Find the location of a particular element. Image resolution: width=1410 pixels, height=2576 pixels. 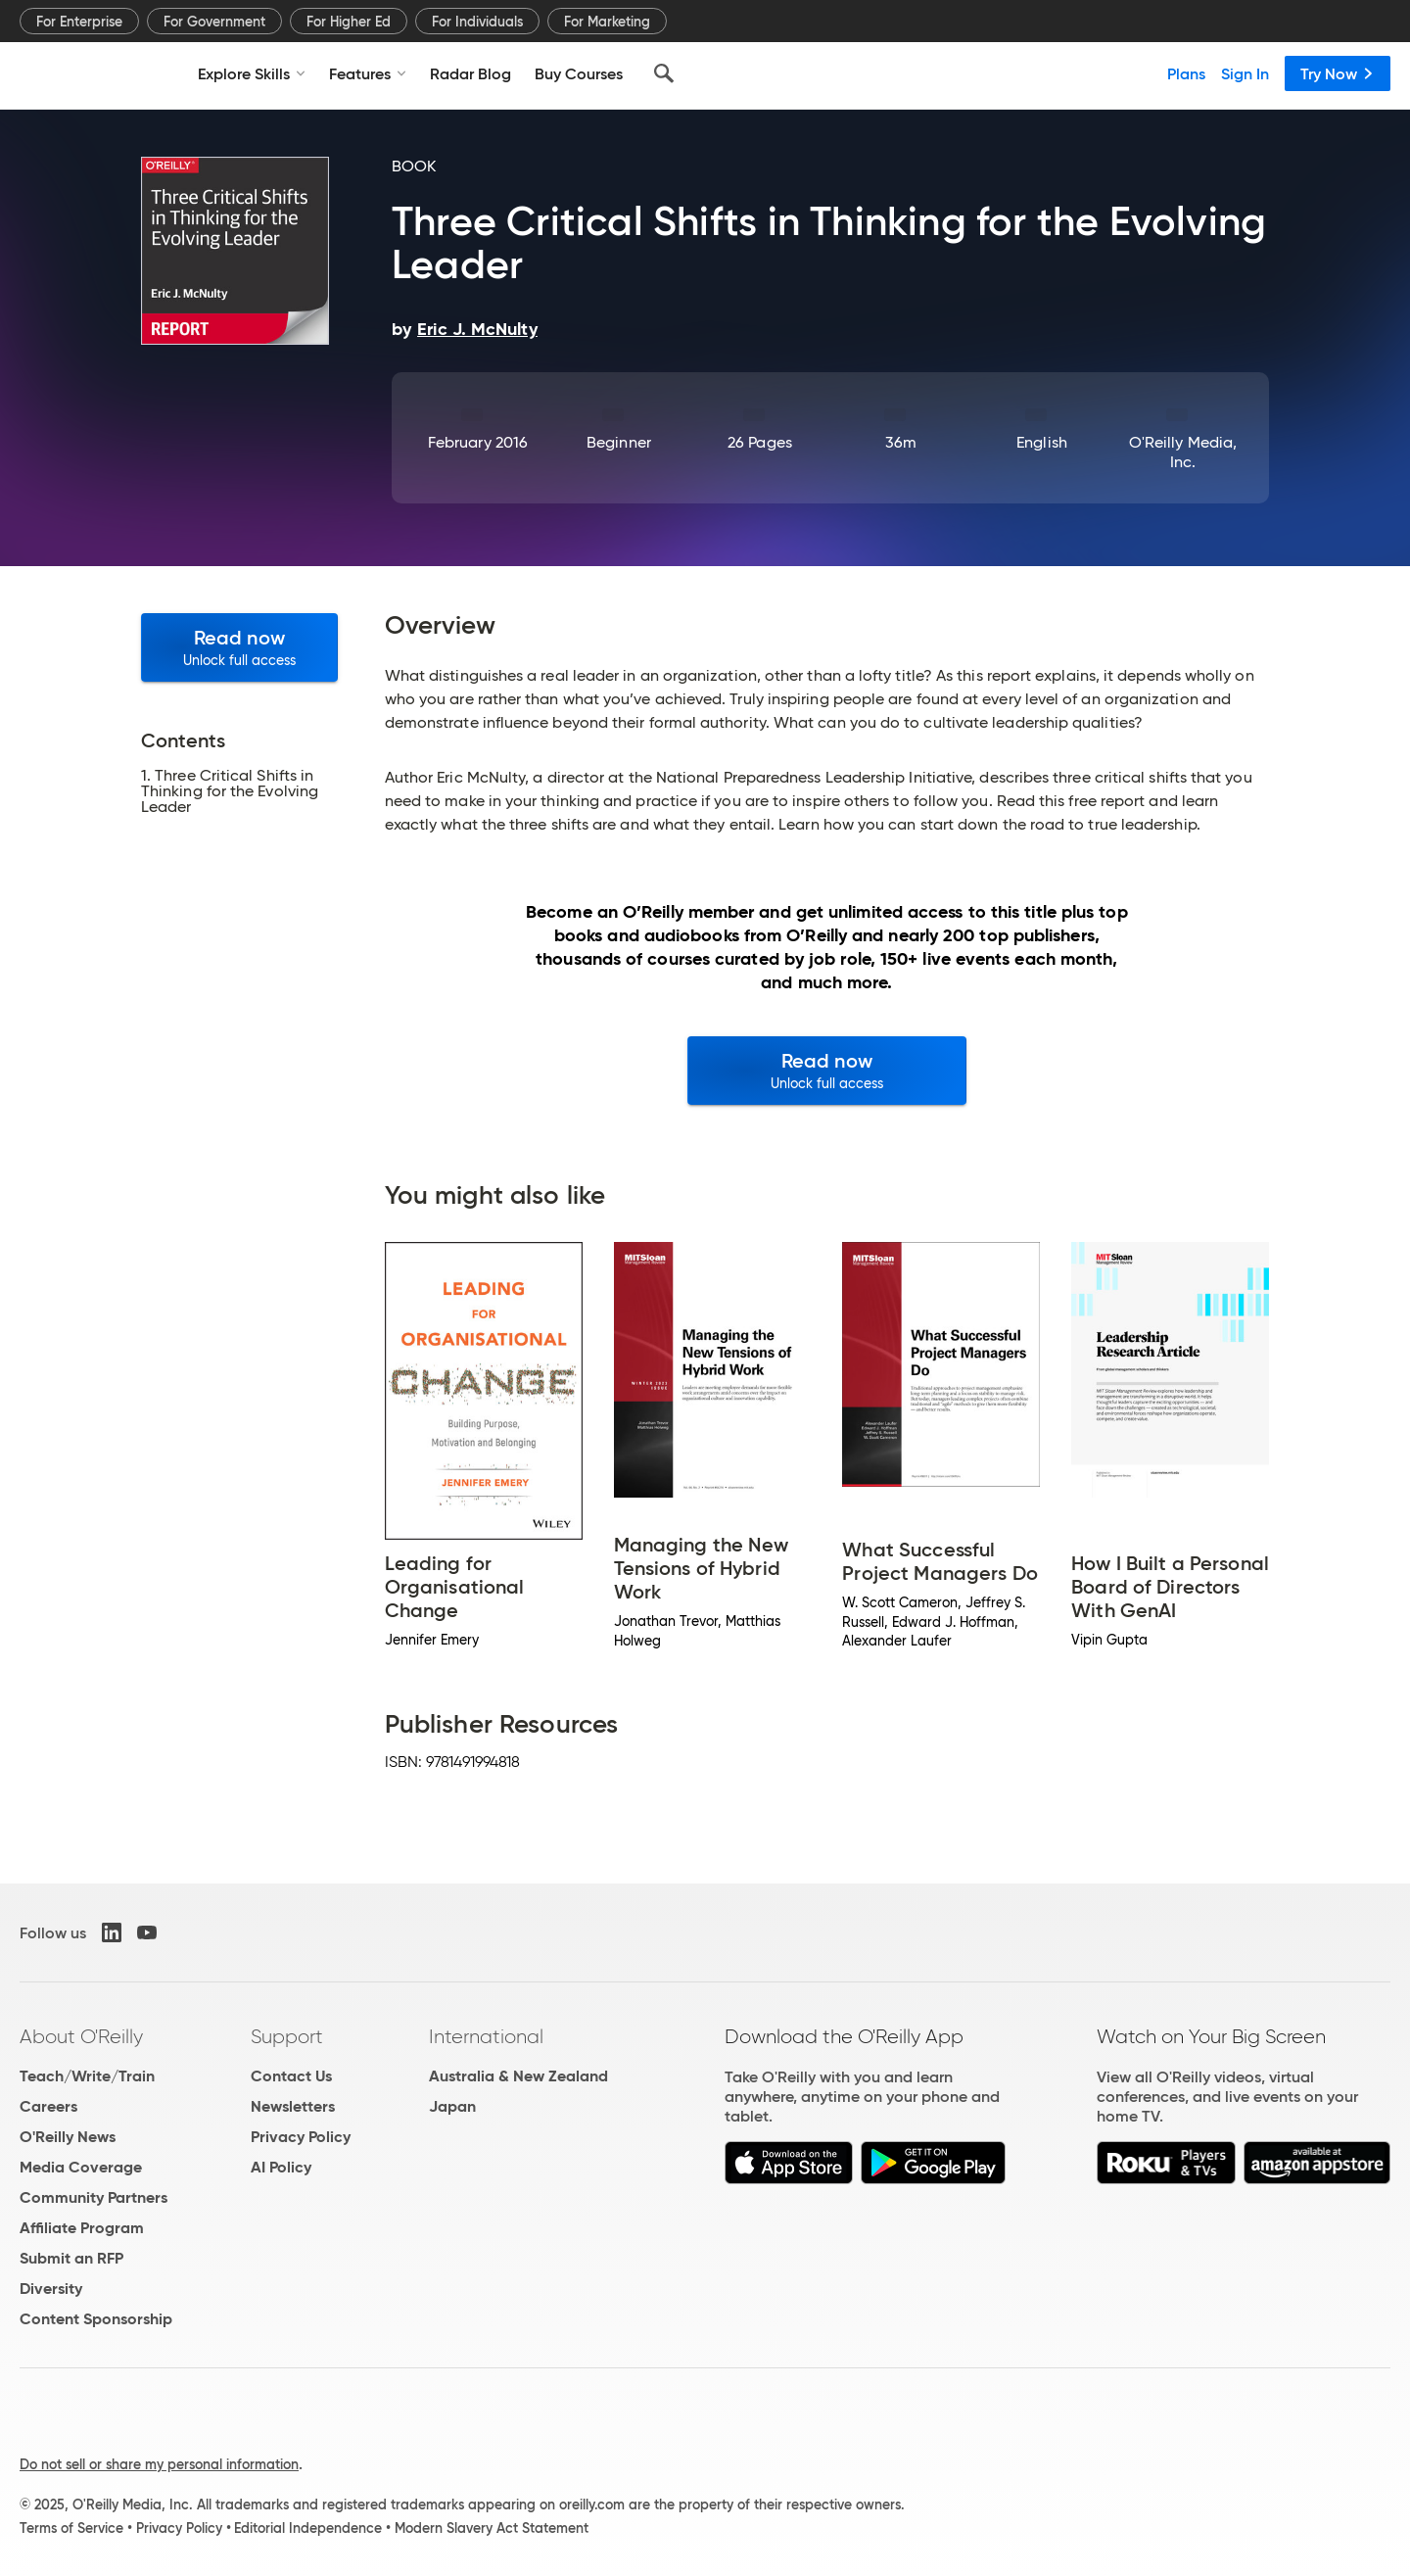

Features is located at coordinates (367, 73).